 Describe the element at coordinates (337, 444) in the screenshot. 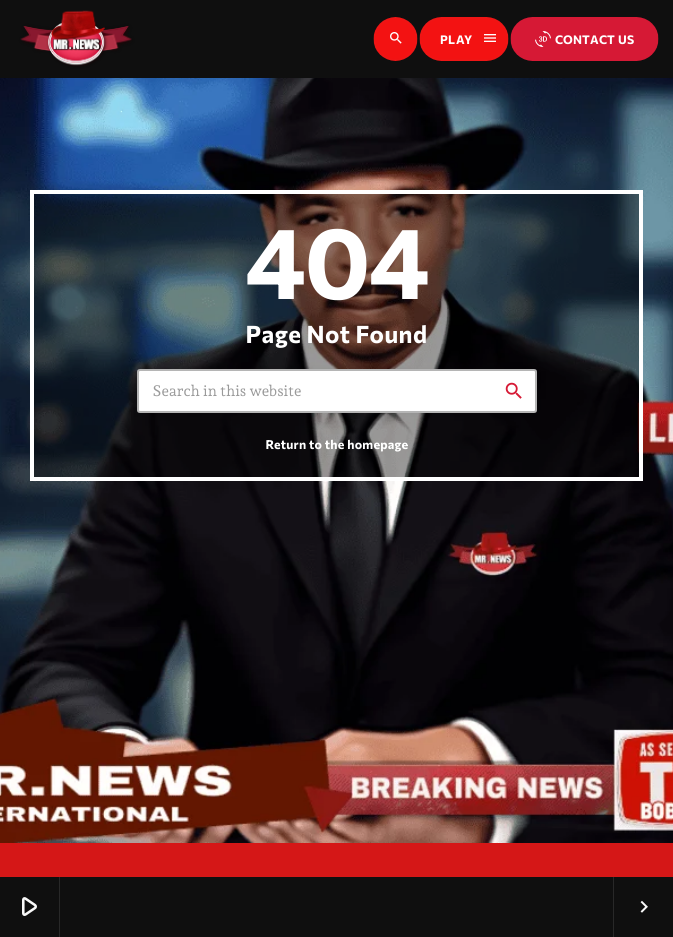

I see `Return to the homepage` at that location.